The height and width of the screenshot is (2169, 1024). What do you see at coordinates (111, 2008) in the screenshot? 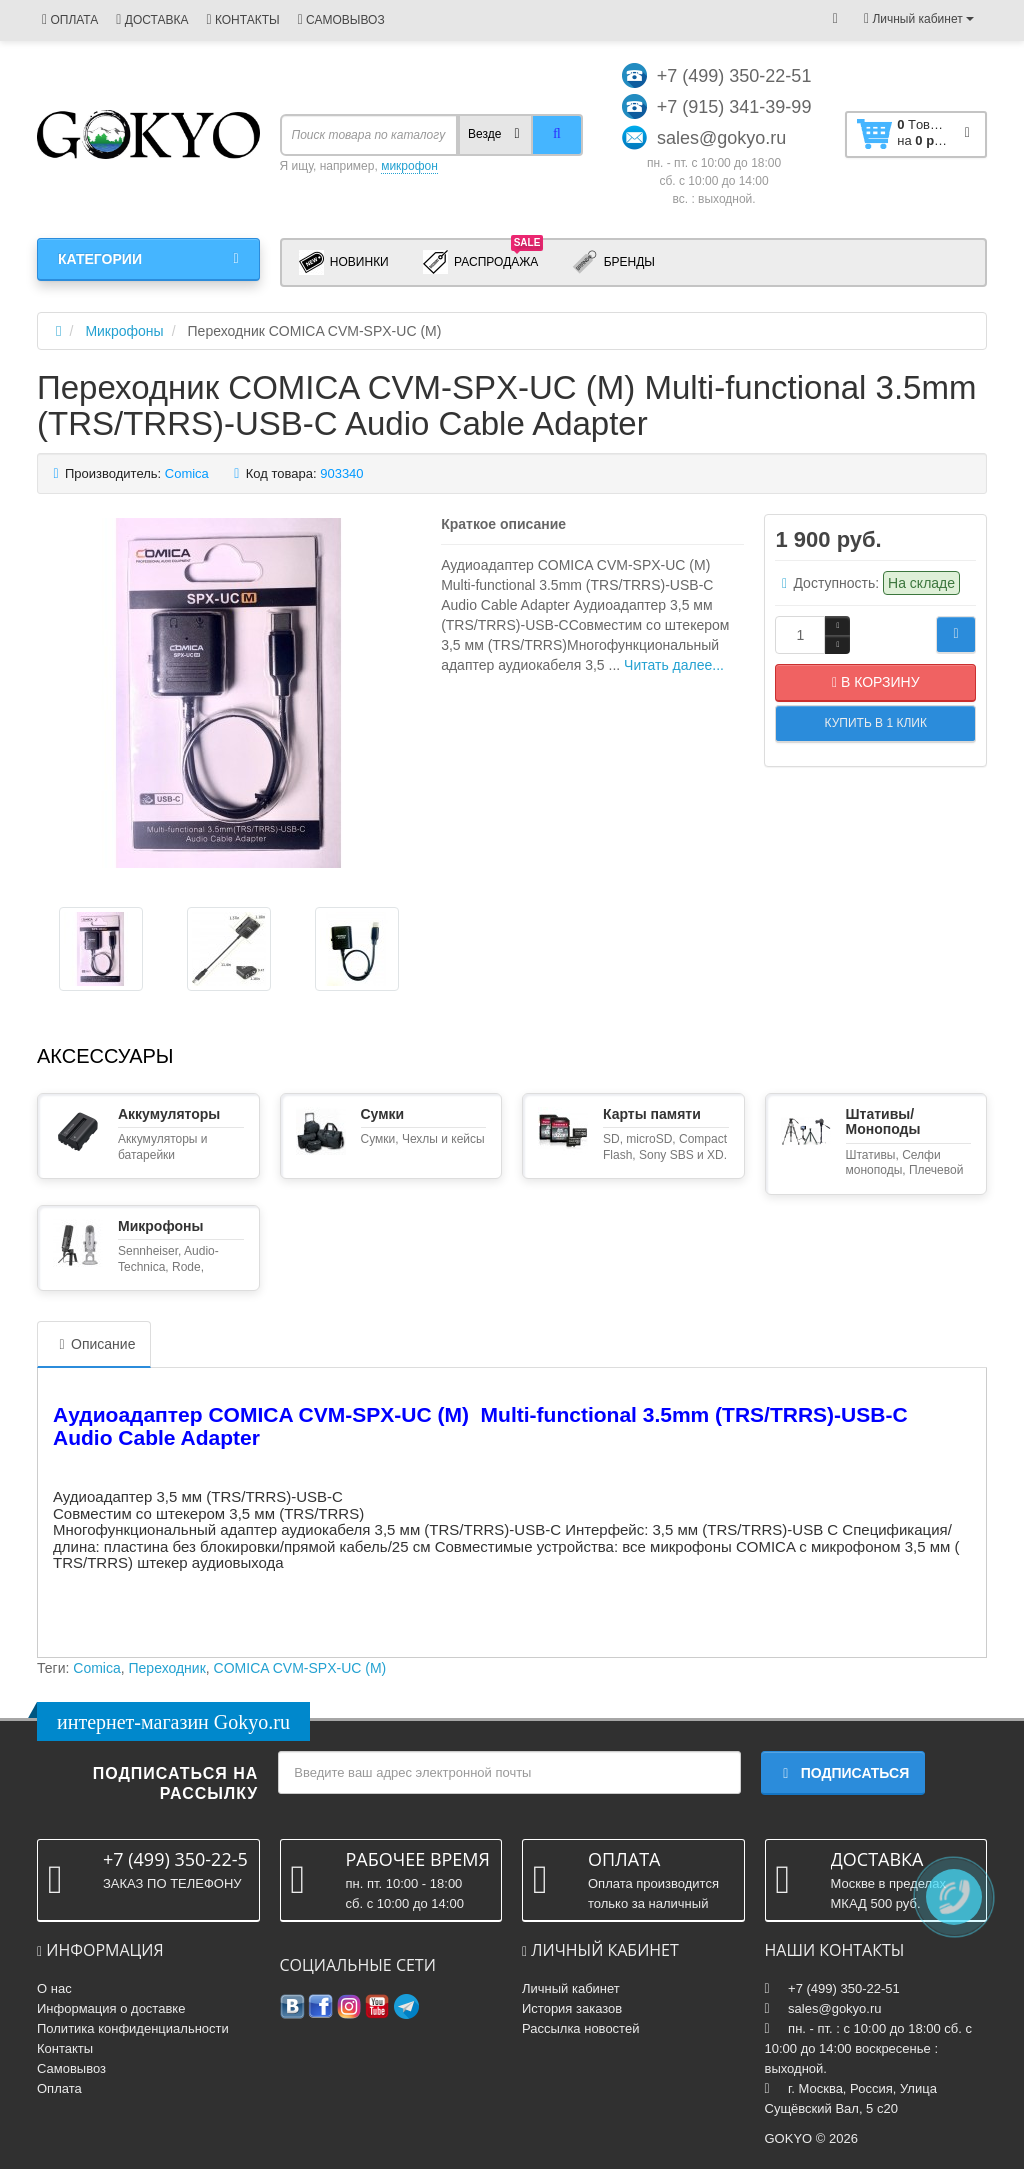
I see `Информация о доставке` at bounding box center [111, 2008].